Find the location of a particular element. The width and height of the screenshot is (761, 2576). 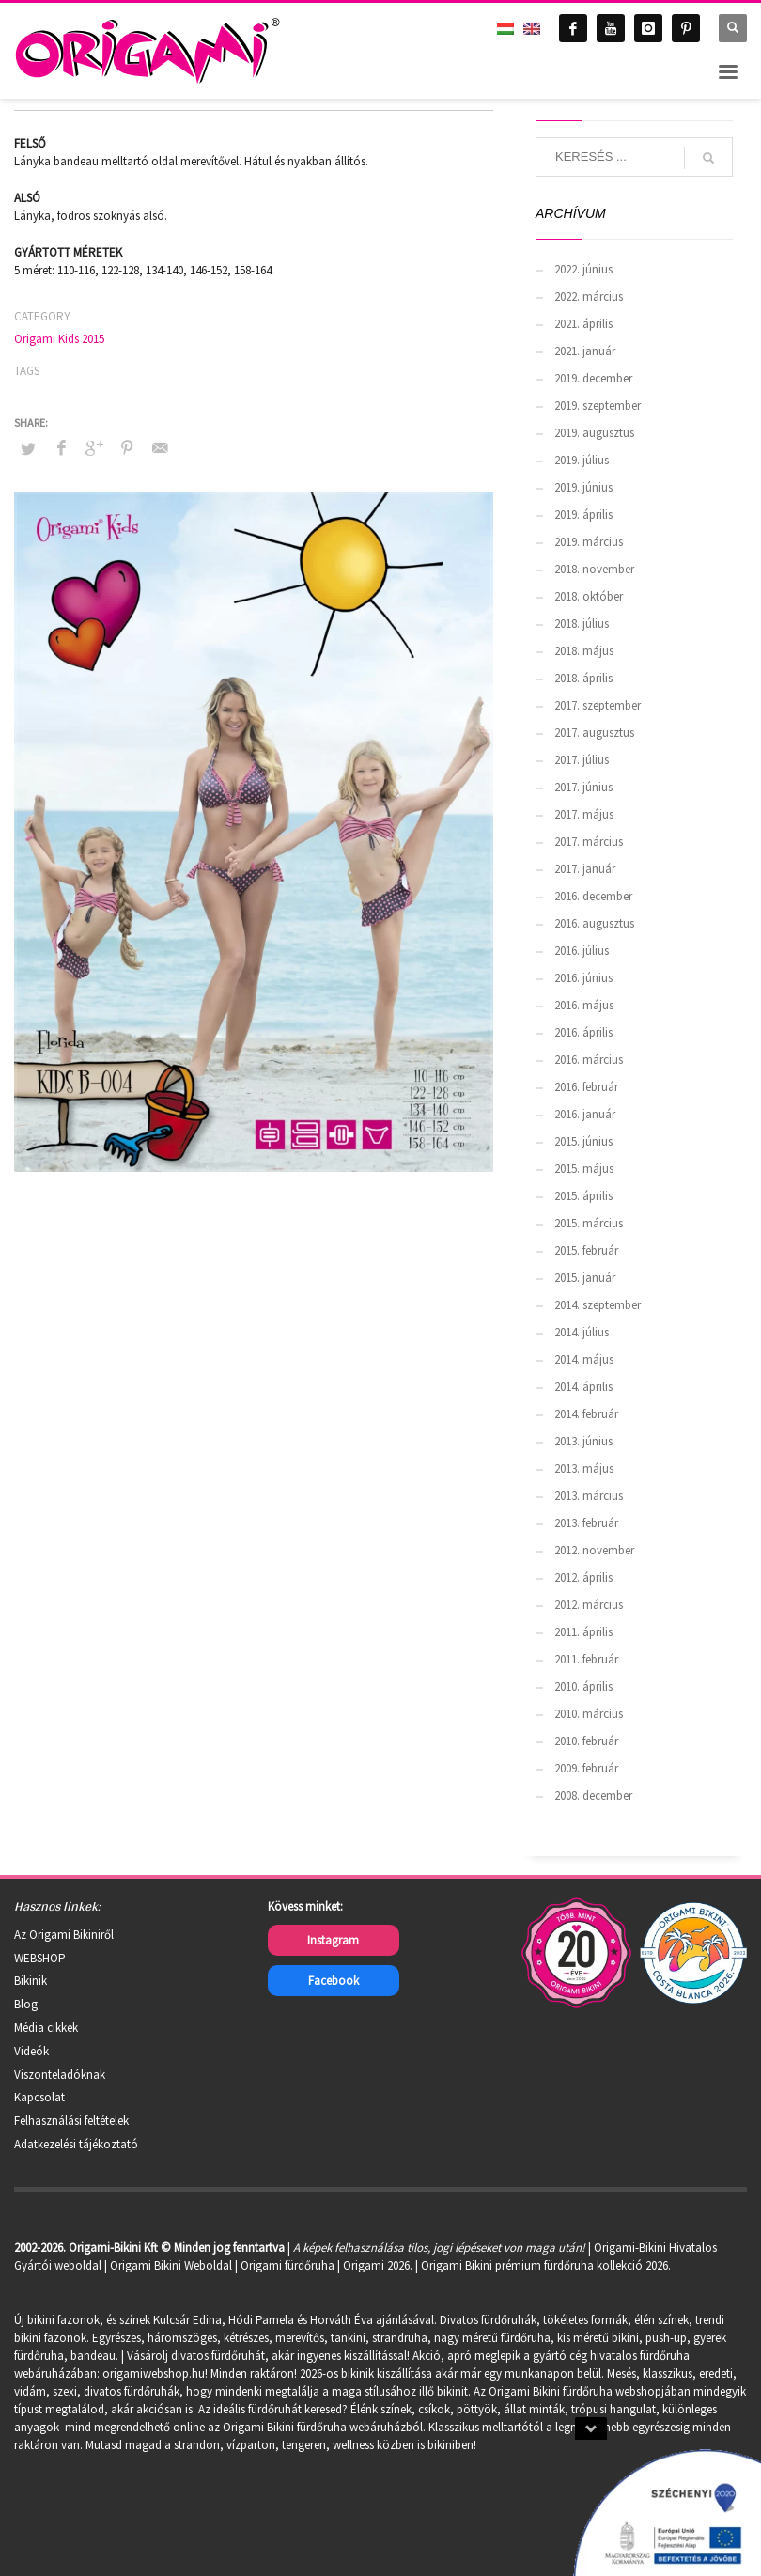

2010. február is located at coordinates (586, 1741).